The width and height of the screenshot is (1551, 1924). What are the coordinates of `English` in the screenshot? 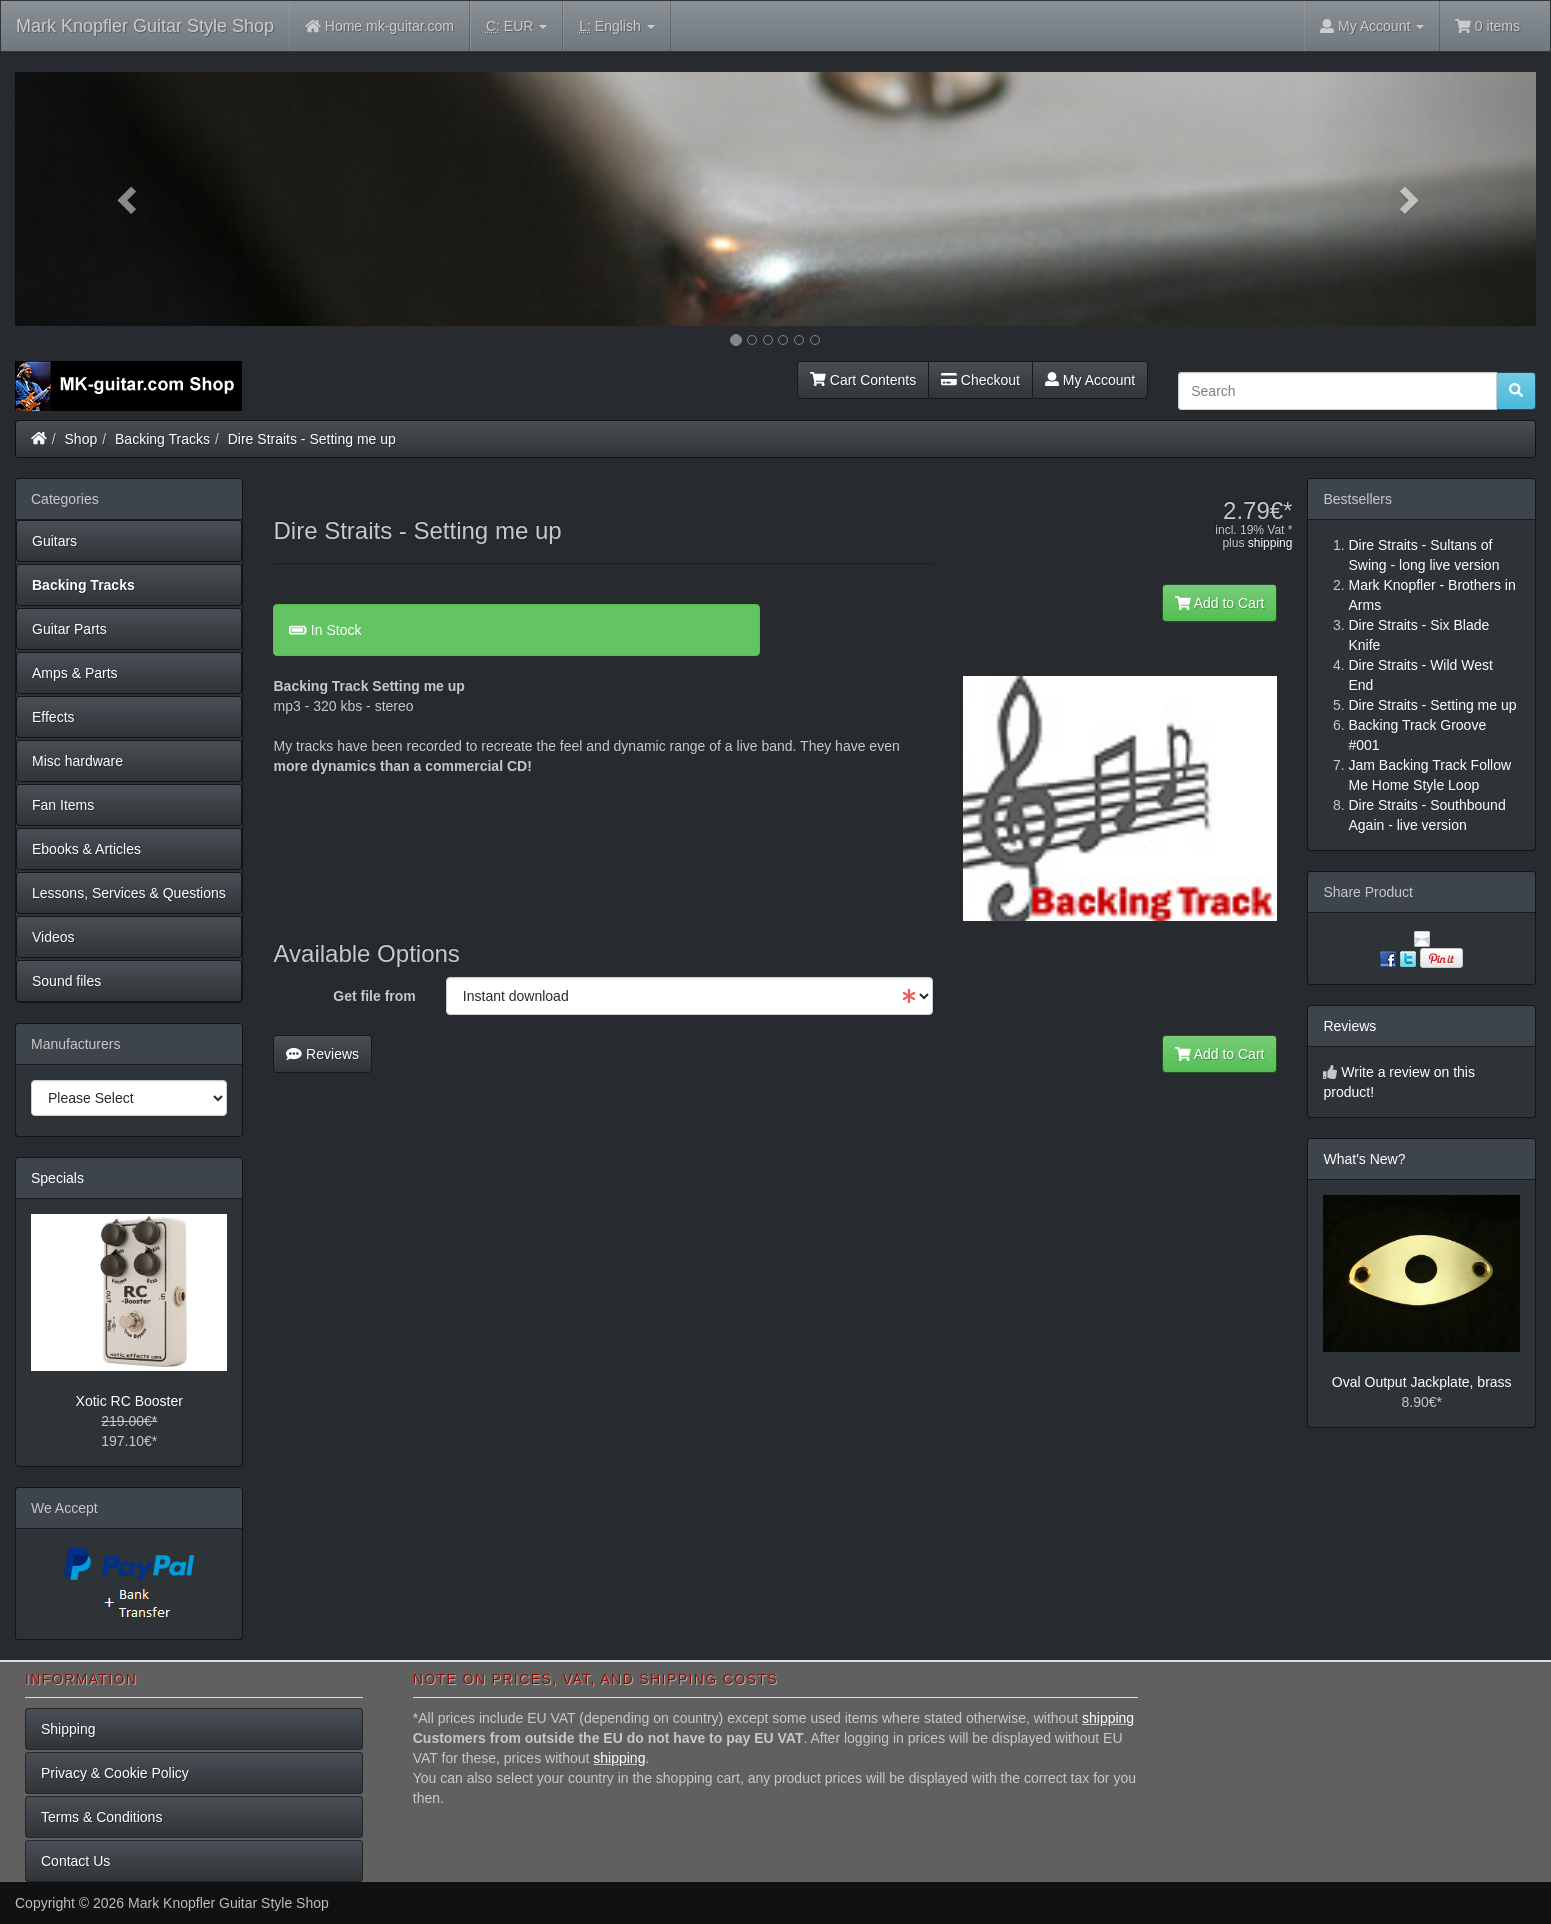 It's located at (616, 26).